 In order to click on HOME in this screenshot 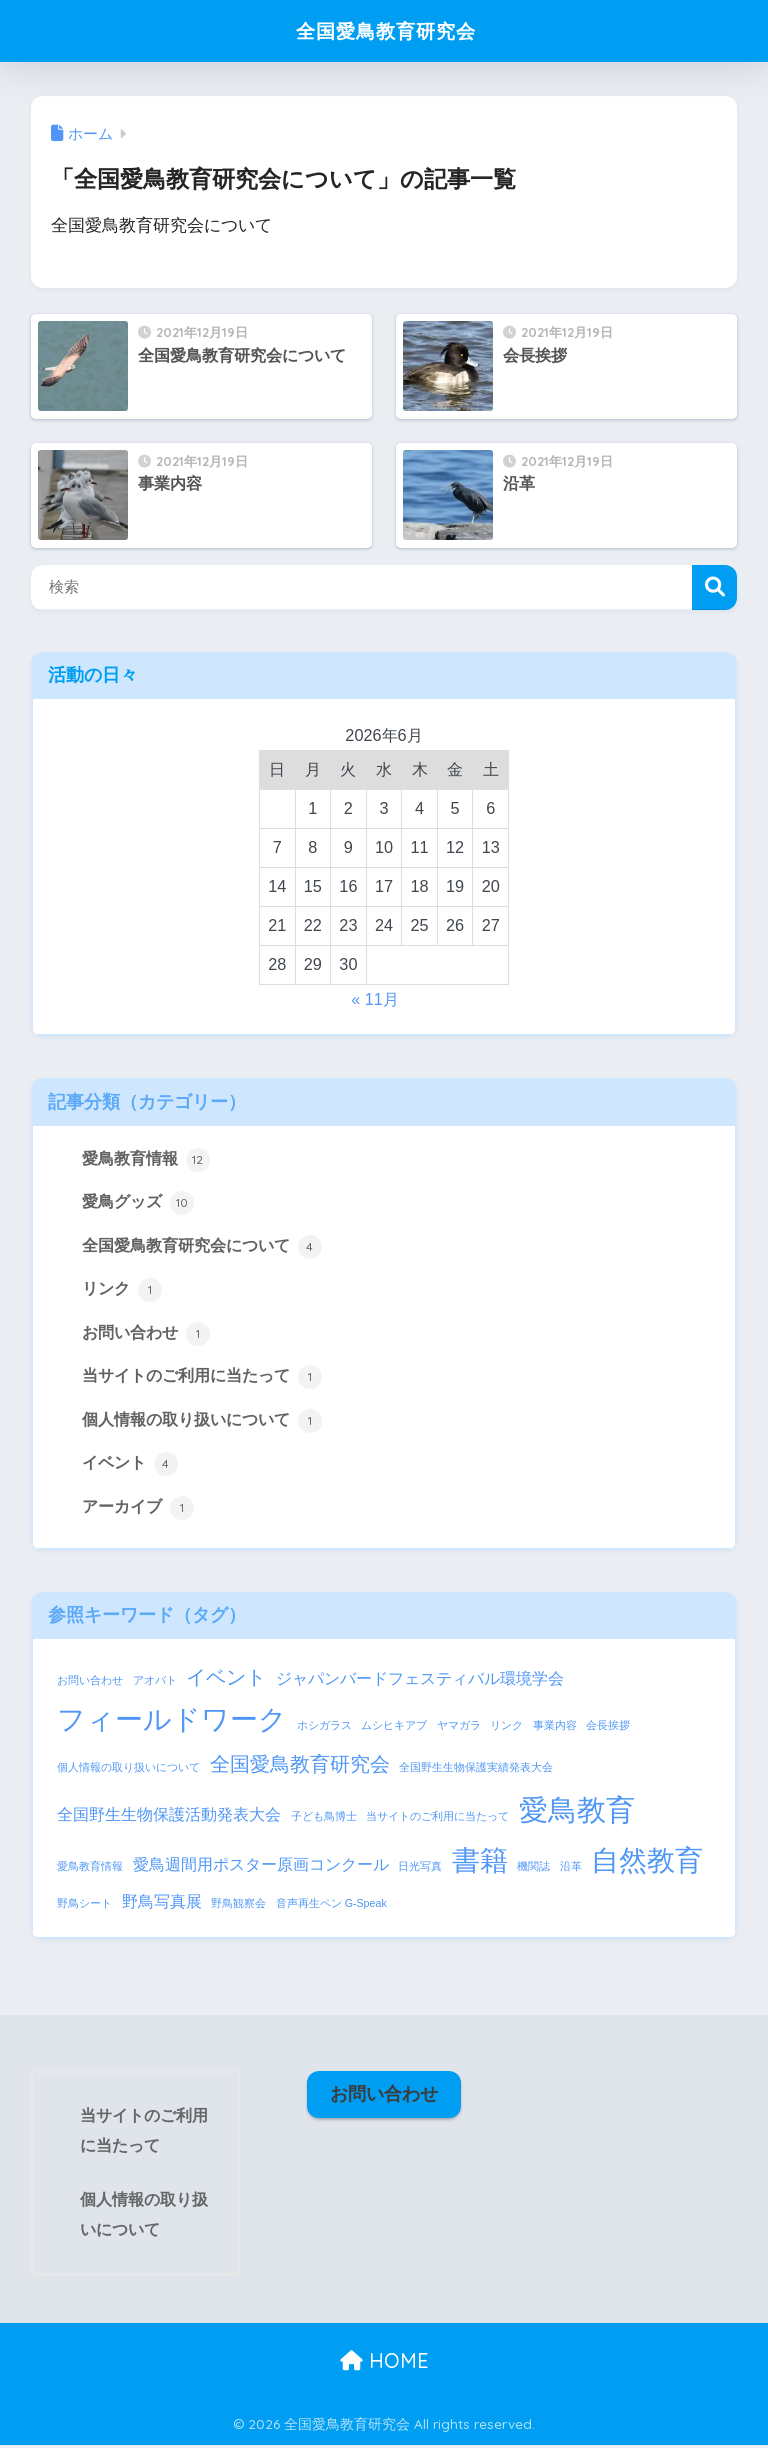, I will do `click(384, 2363)`.